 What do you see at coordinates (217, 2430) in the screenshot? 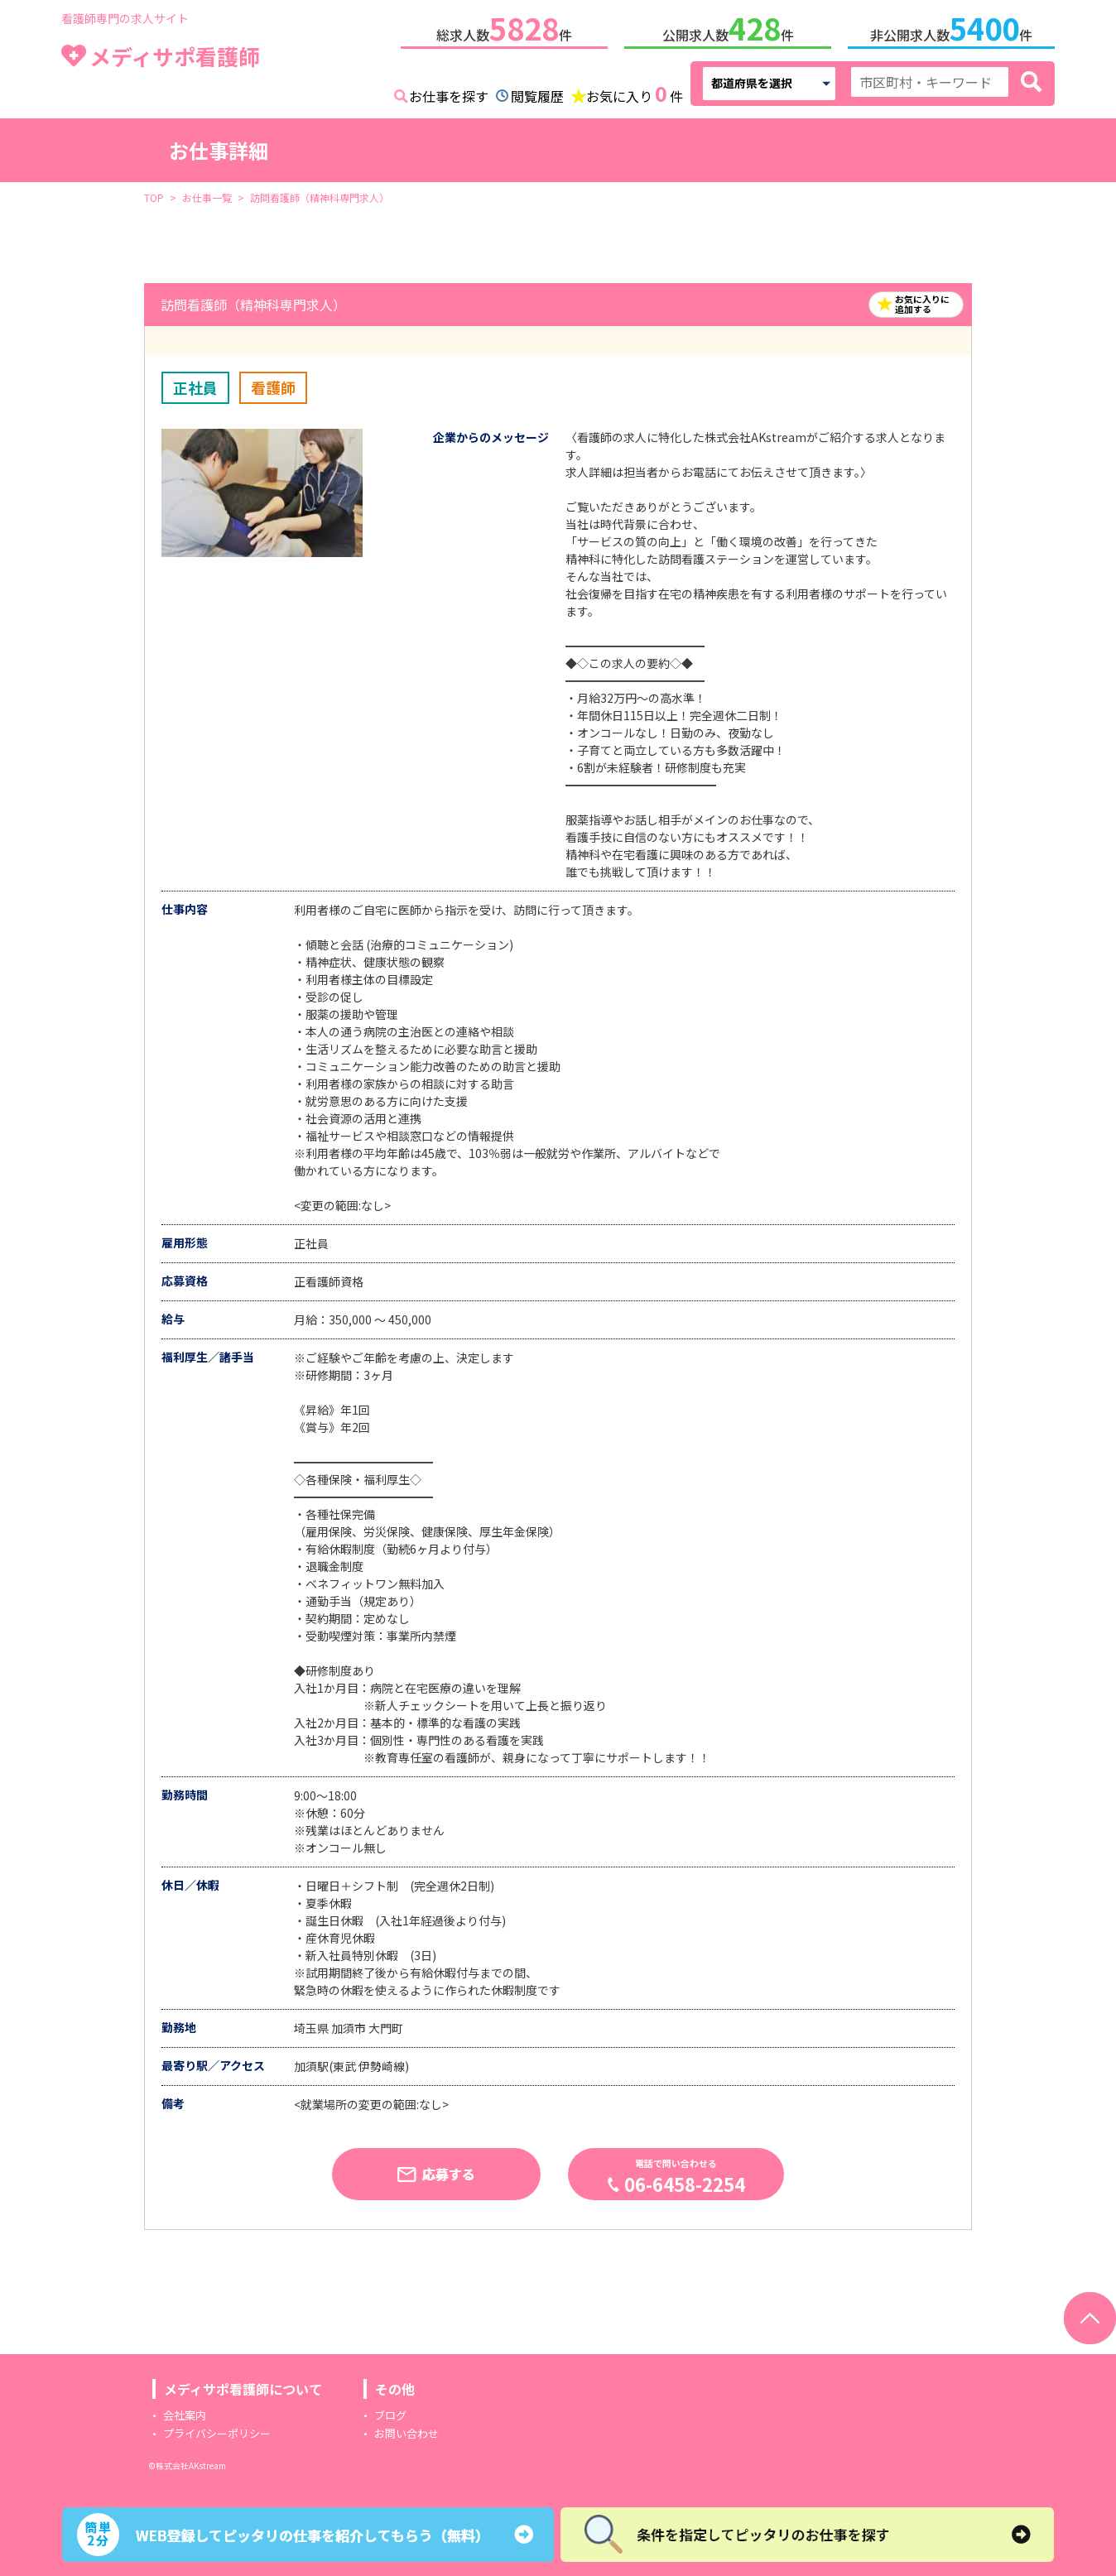
I see `プライバシーポリシー` at bounding box center [217, 2430].